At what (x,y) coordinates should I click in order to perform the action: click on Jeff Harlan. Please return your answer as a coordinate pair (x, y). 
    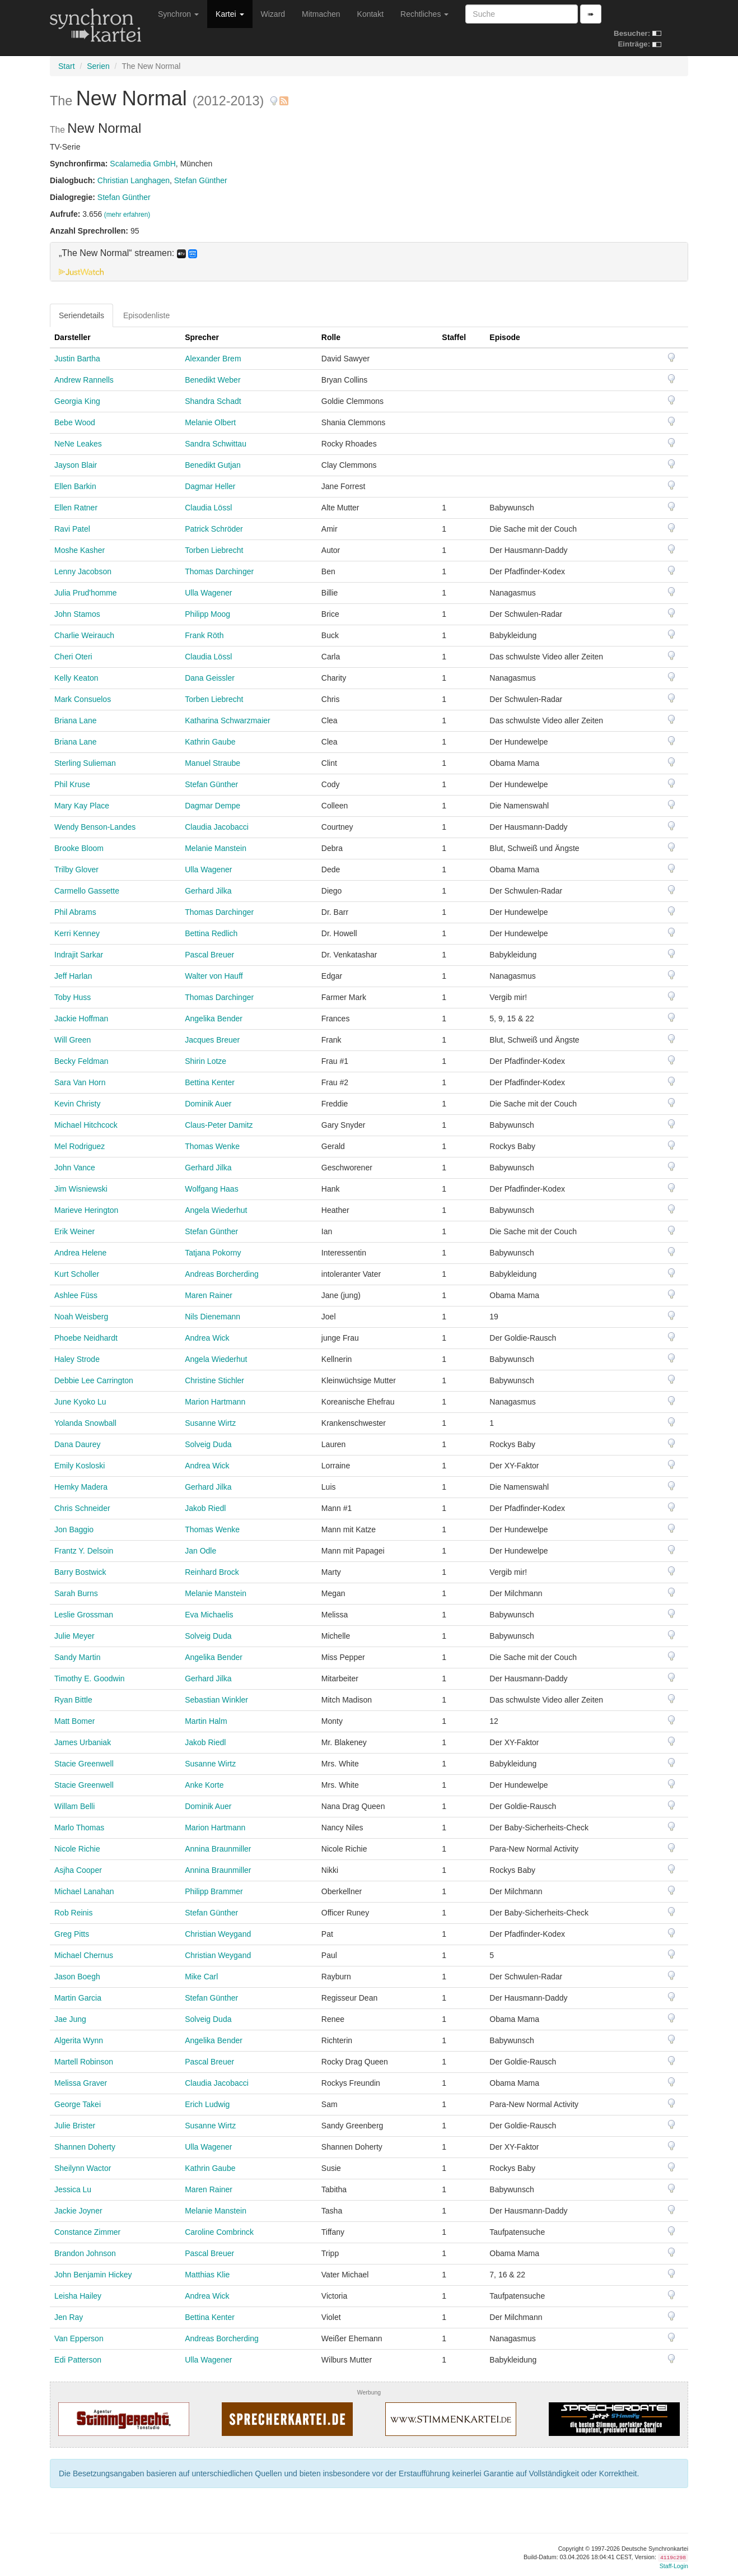
    Looking at the image, I should click on (73, 975).